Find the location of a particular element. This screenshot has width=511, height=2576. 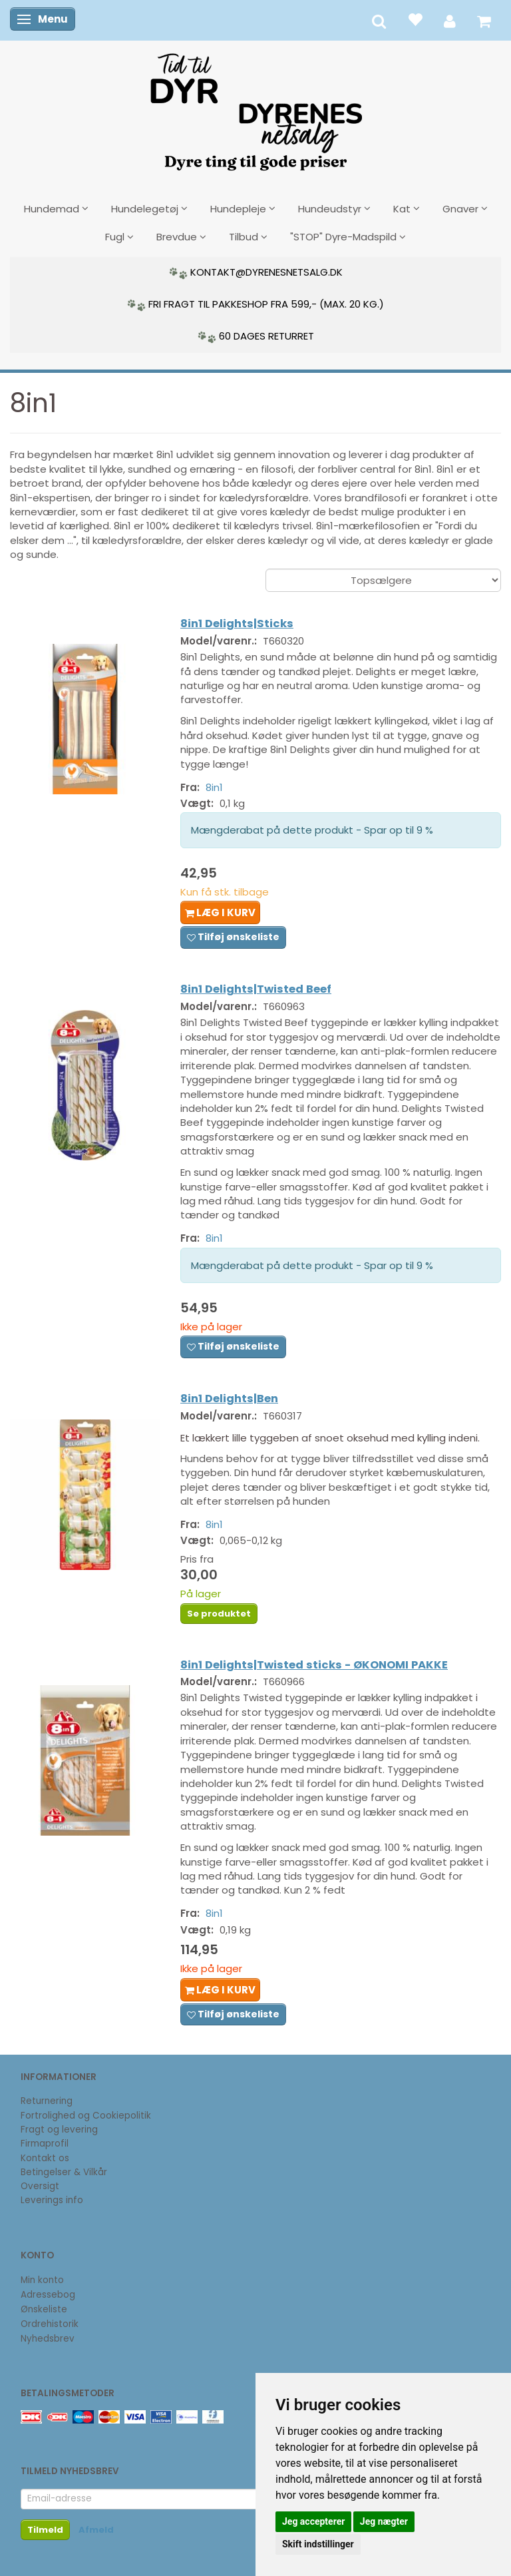

8in1 Delights|Twisted sticks - ØKONOMI PAKKE is located at coordinates (314, 1665).